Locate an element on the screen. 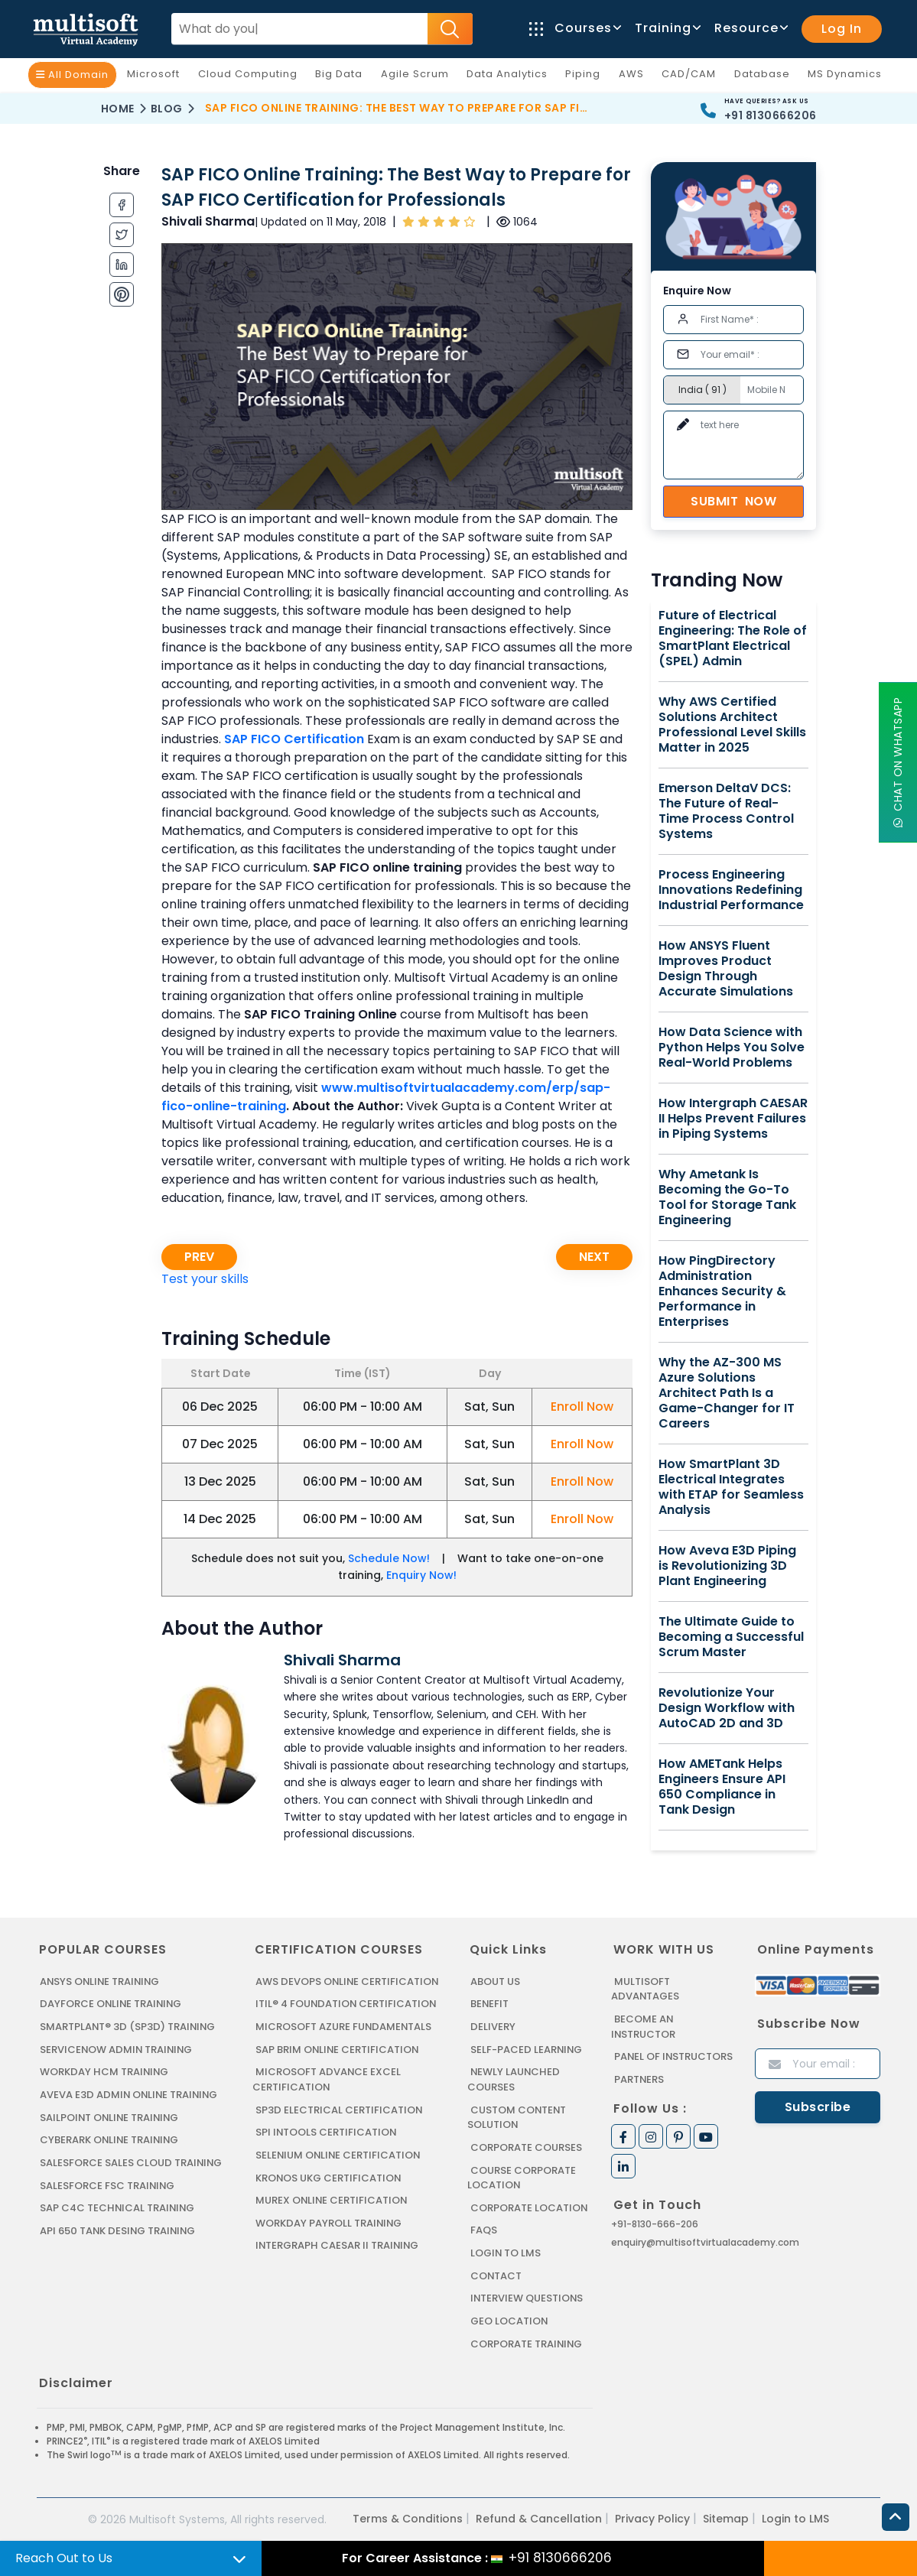 This screenshot has width=917, height=2576. Revolutionize Your Design Workflow with AutoCAD 2D and 3D is located at coordinates (726, 1708).